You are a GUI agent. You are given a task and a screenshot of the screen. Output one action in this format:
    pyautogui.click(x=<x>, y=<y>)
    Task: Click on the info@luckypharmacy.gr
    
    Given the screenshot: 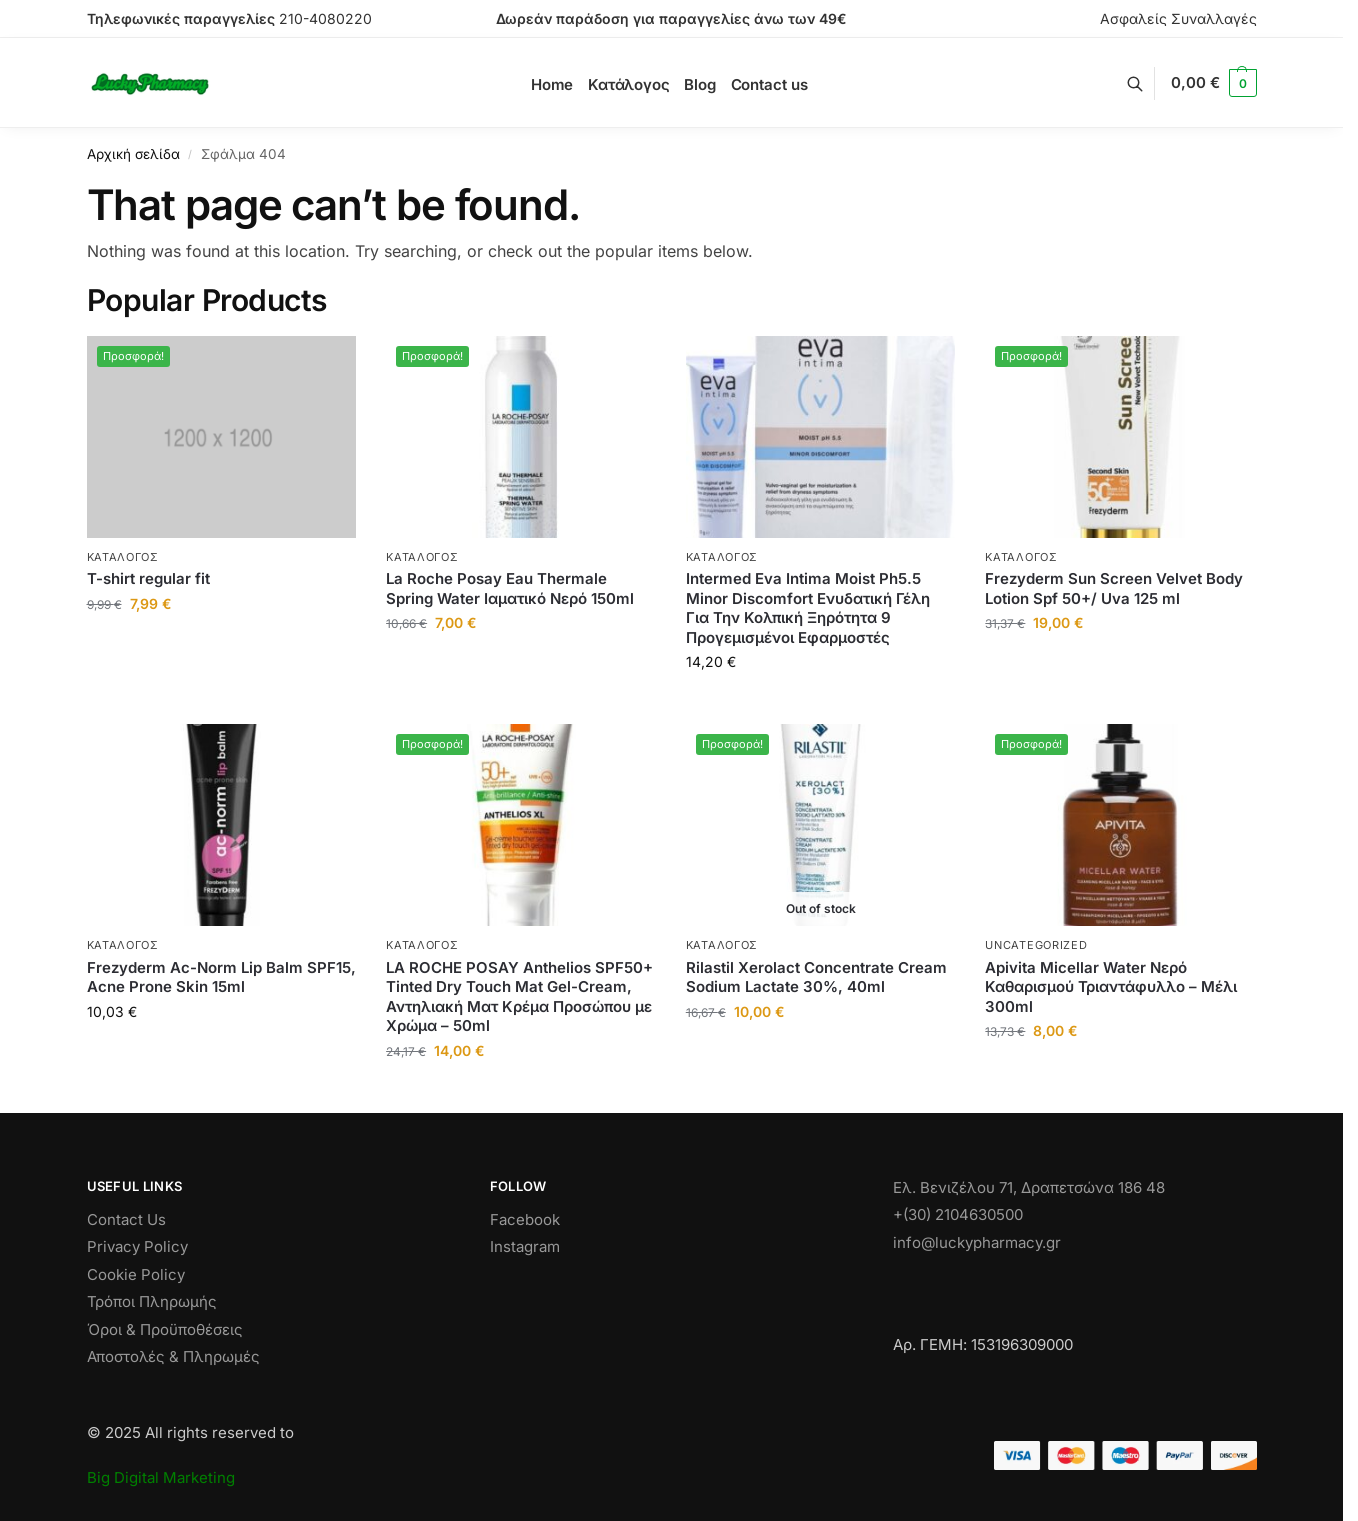 What is the action you would take?
    pyautogui.click(x=977, y=1242)
    